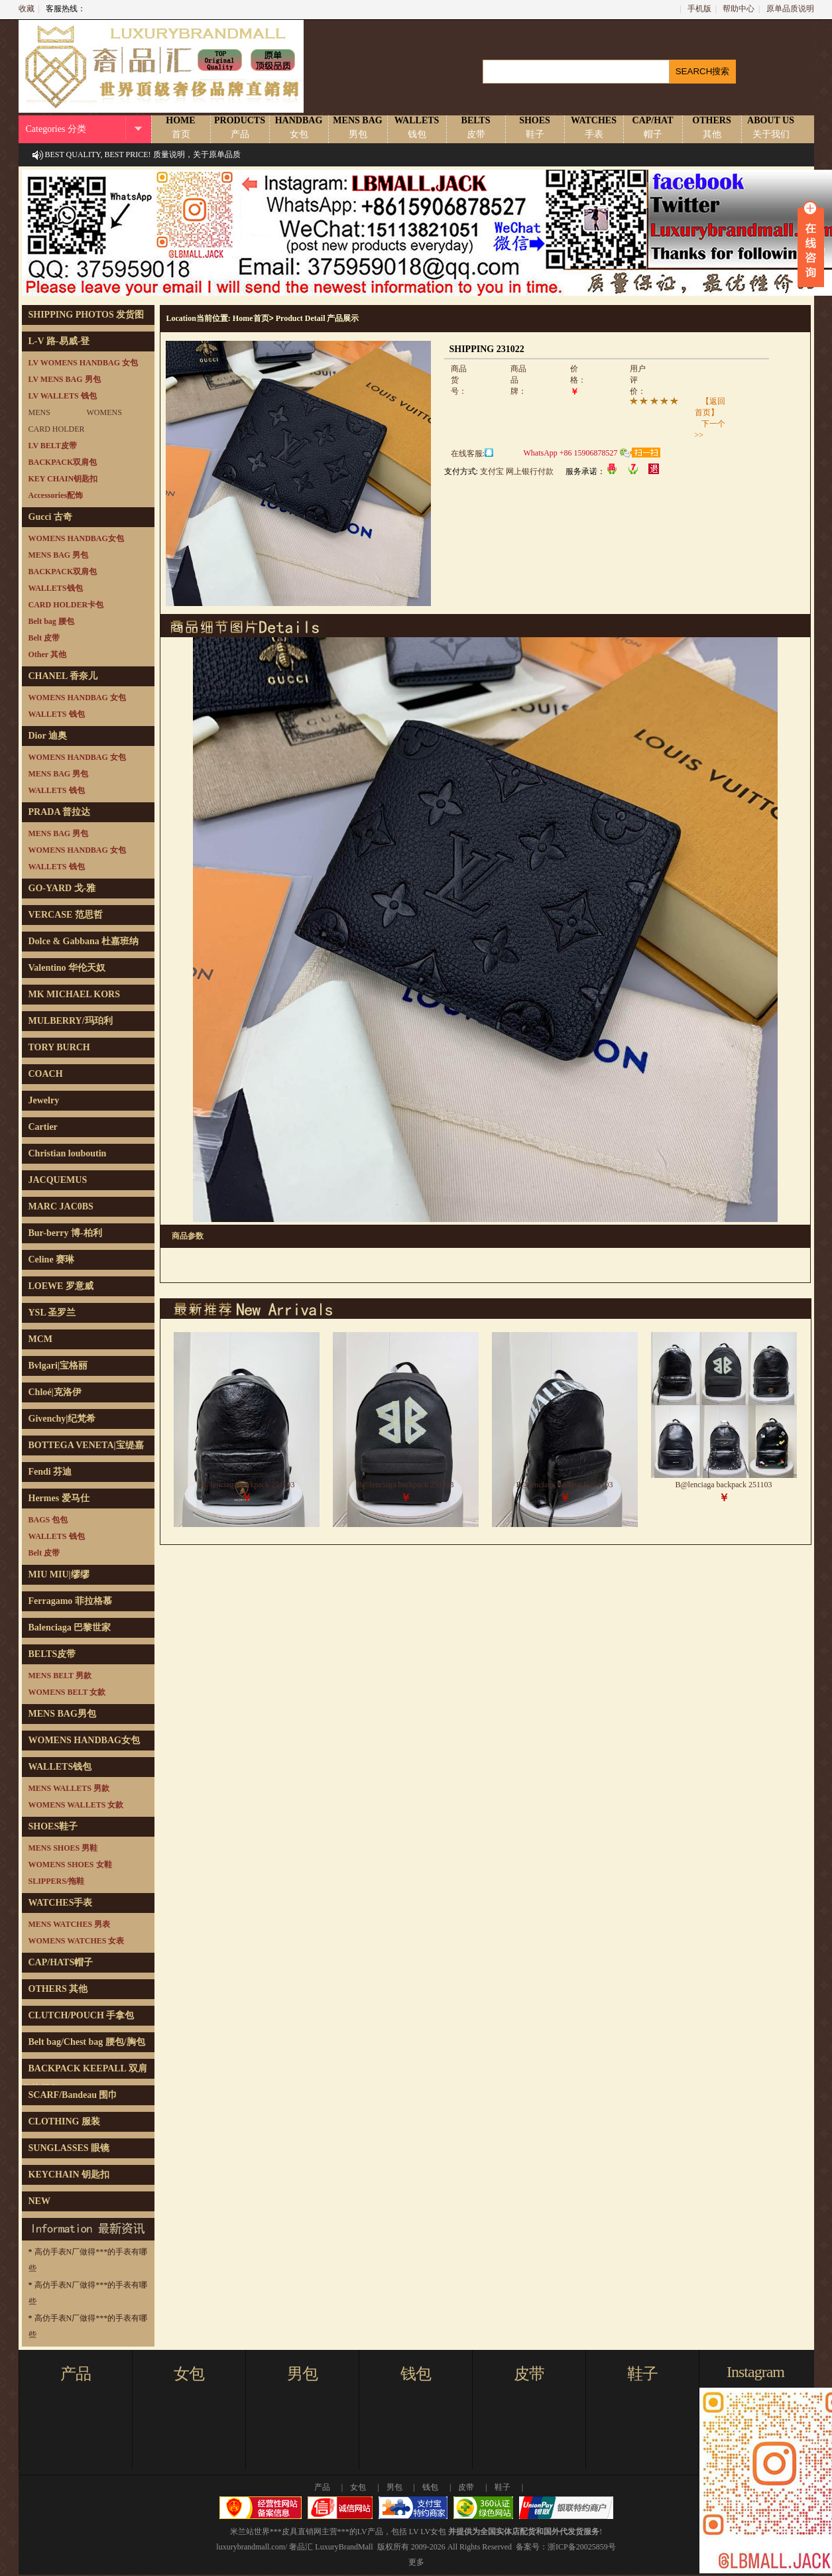 The height and width of the screenshot is (2576, 832). What do you see at coordinates (84, 941) in the screenshot?
I see `Dolce & Gabbana 杜嘉班纳` at bounding box center [84, 941].